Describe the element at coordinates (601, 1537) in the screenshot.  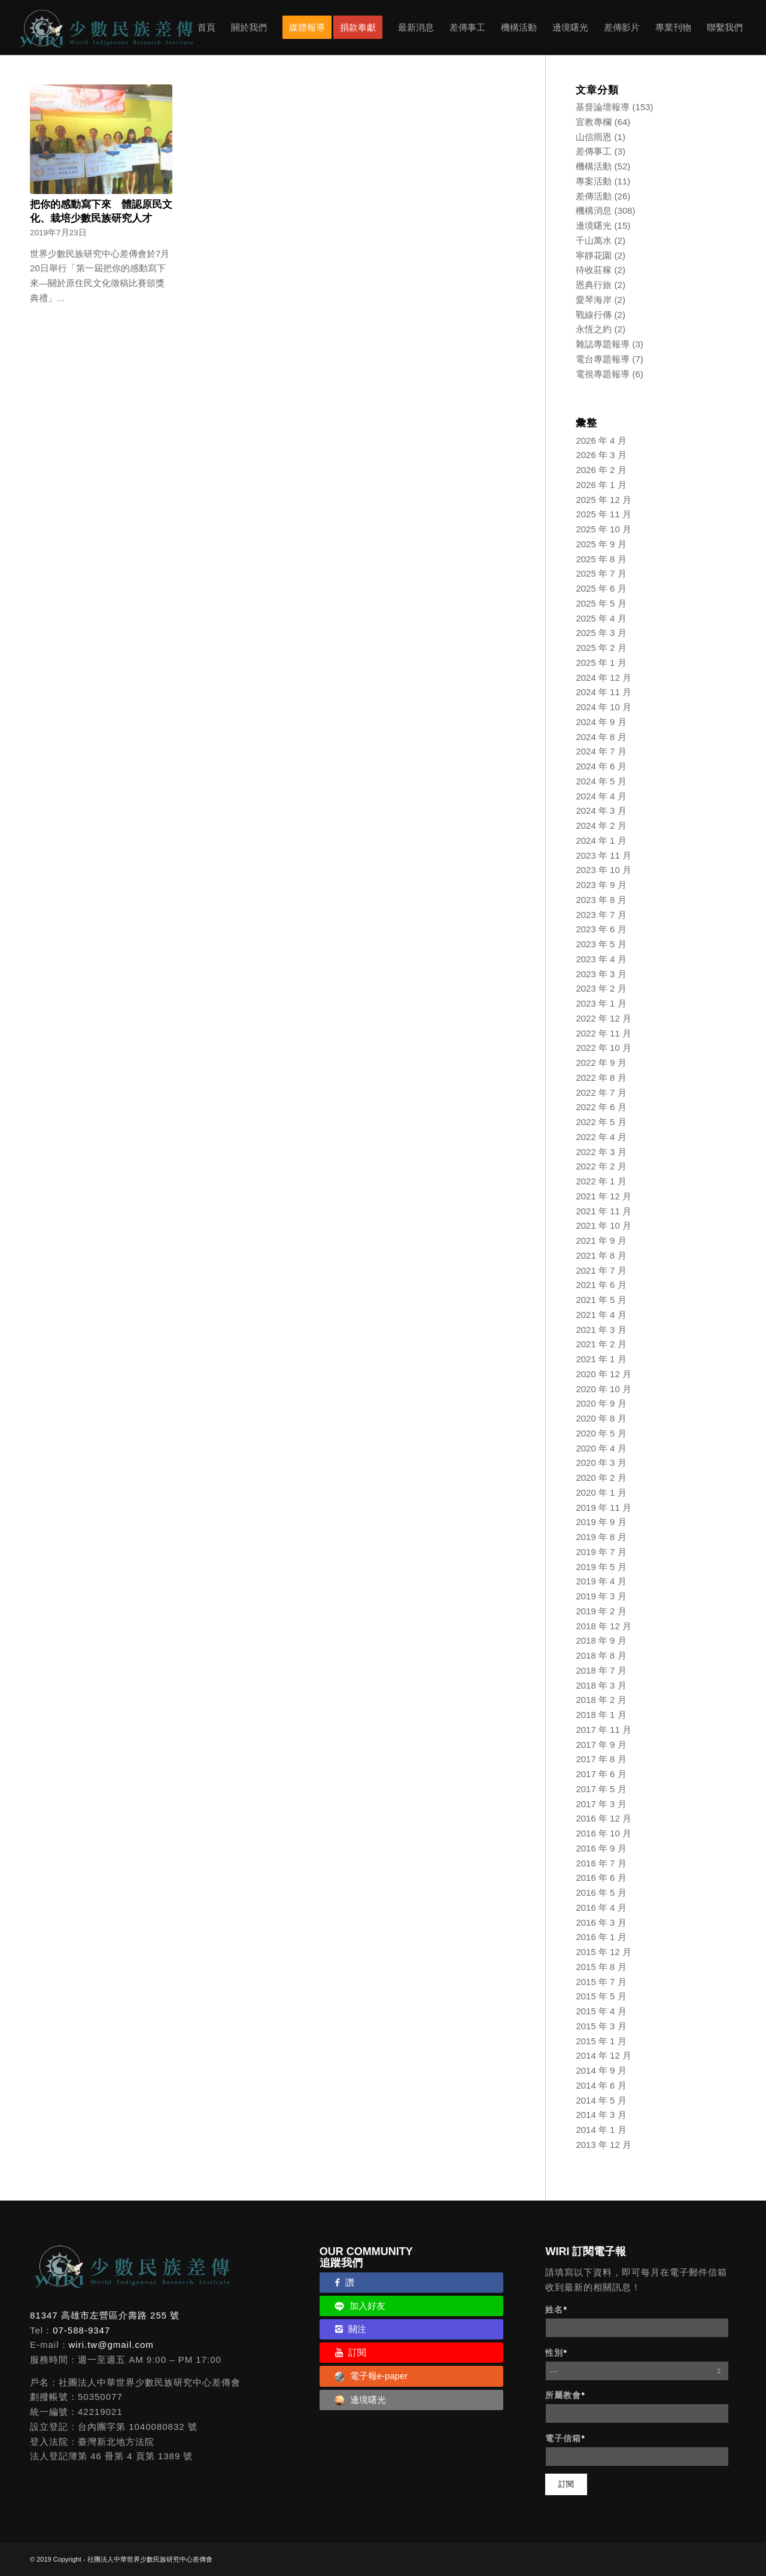
I see `2019 年 8 月` at that location.